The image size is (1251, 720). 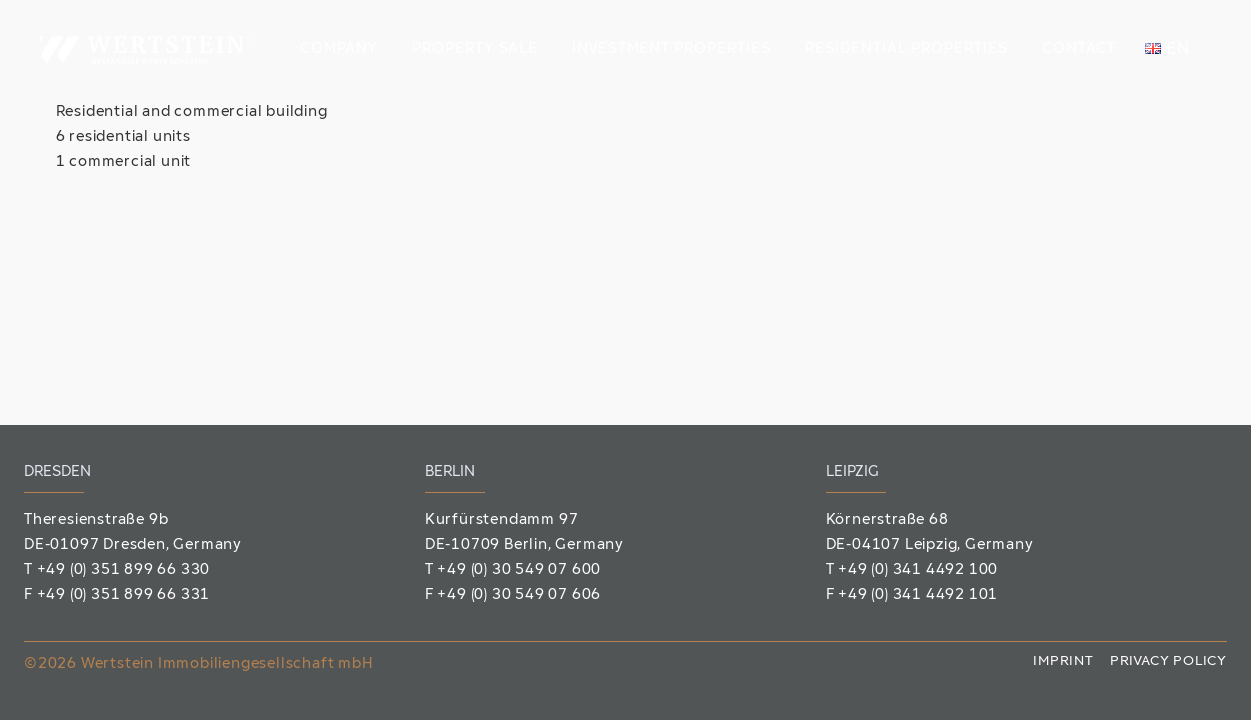 What do you see at coordinates (124, 595) in the screenshot?
I see `+49 (0) 351 899 66 331` at bounding box center [124, 595].